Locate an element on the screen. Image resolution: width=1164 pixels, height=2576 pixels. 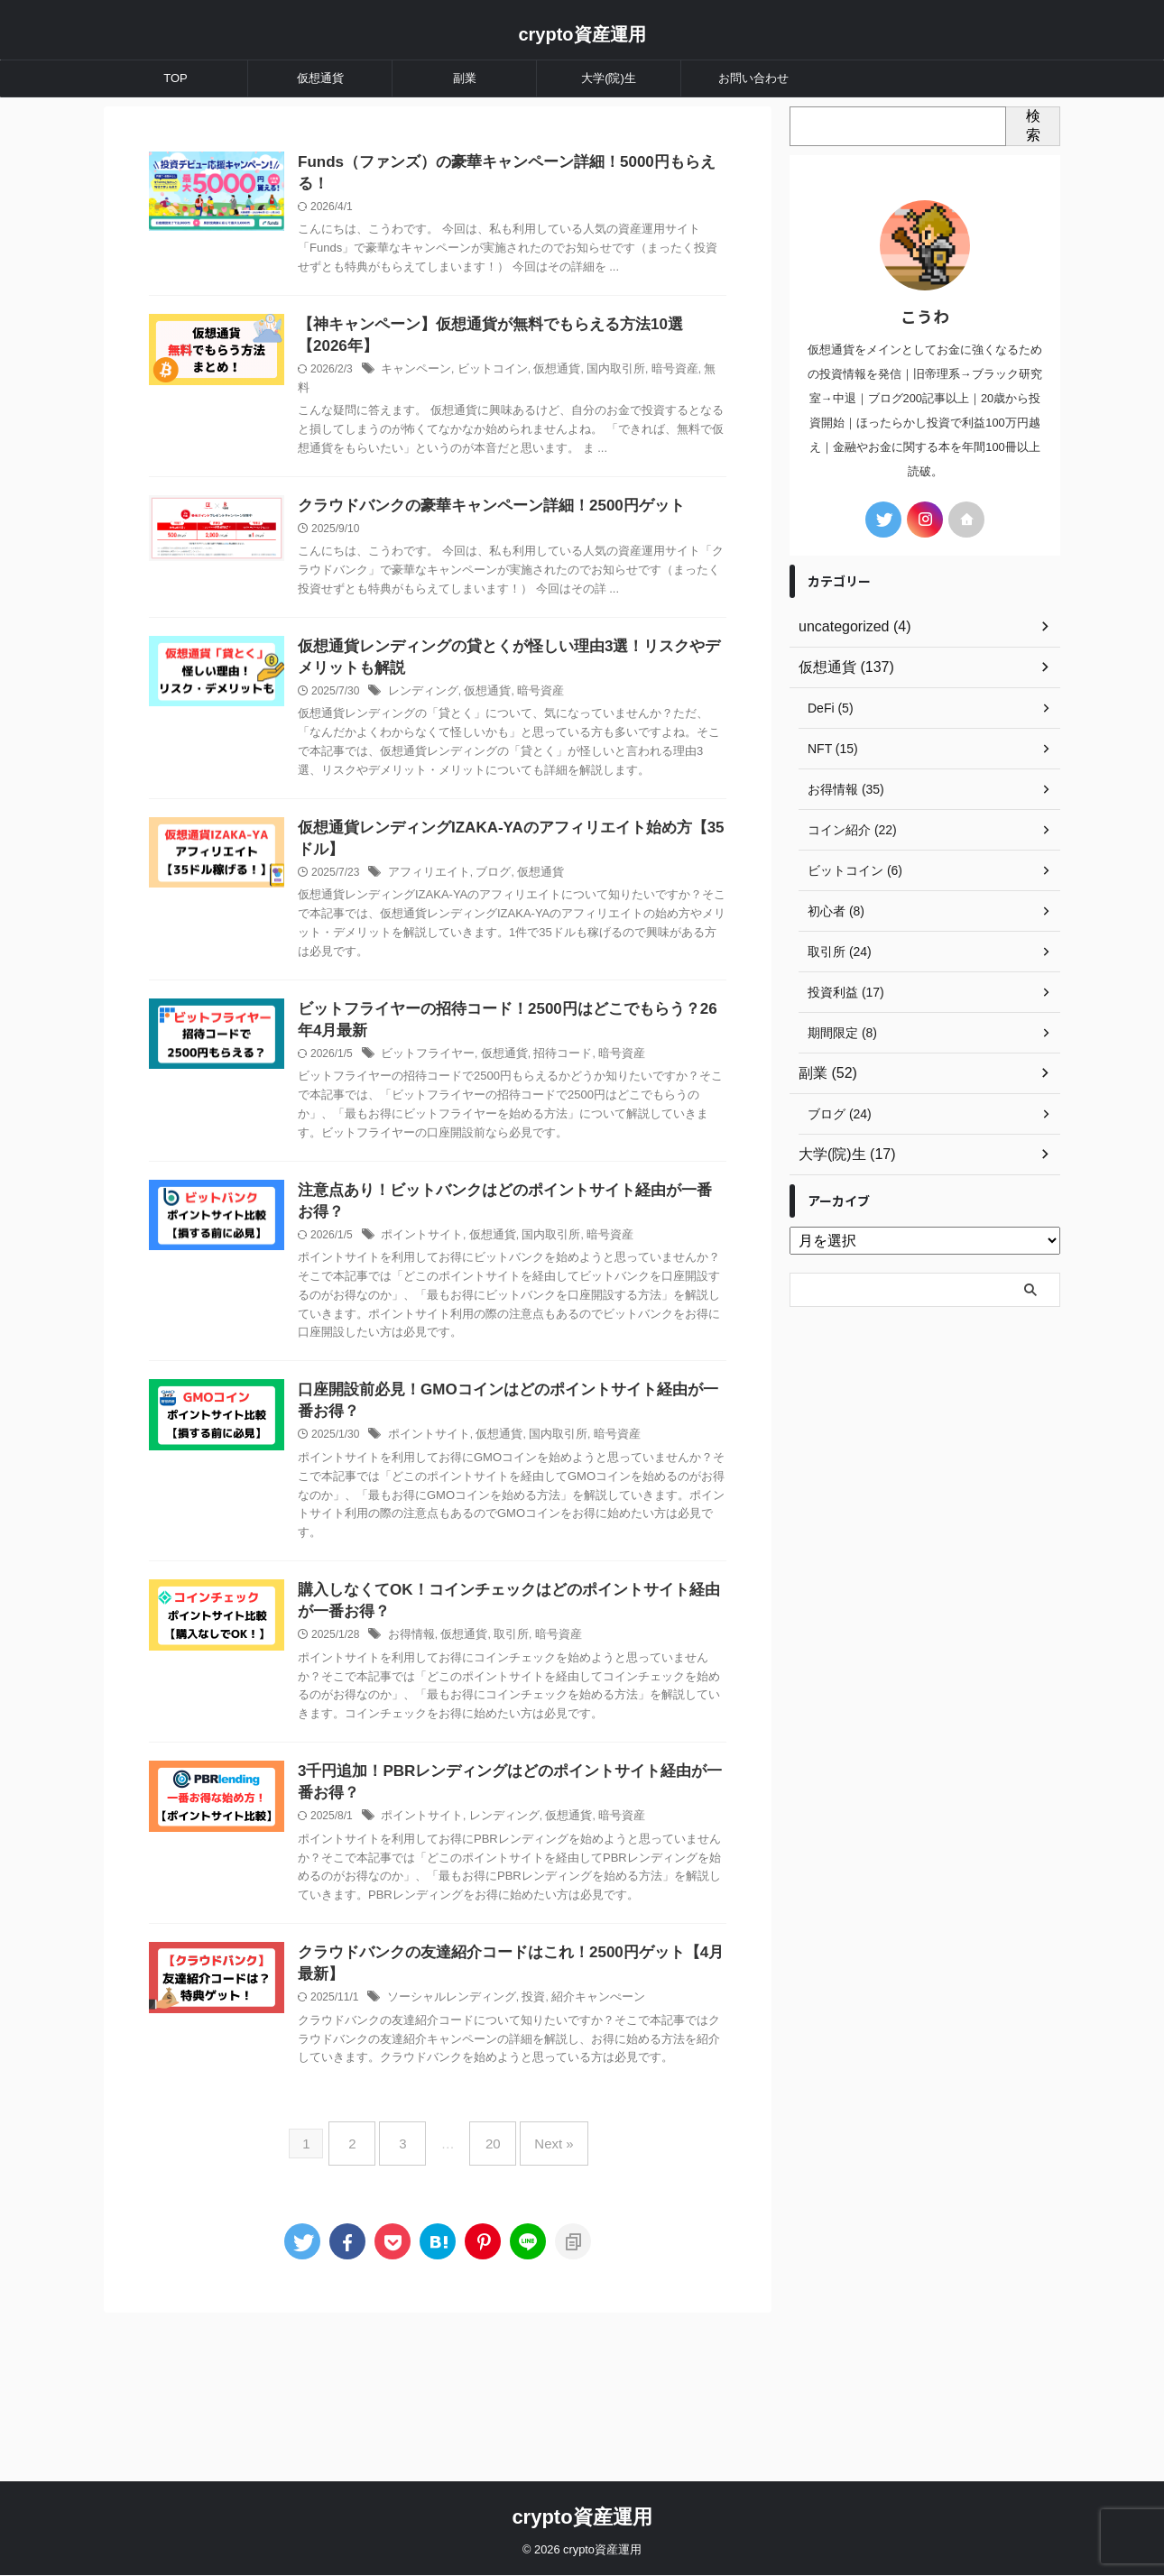
ビットコイン is located at coordinates (529, 395).